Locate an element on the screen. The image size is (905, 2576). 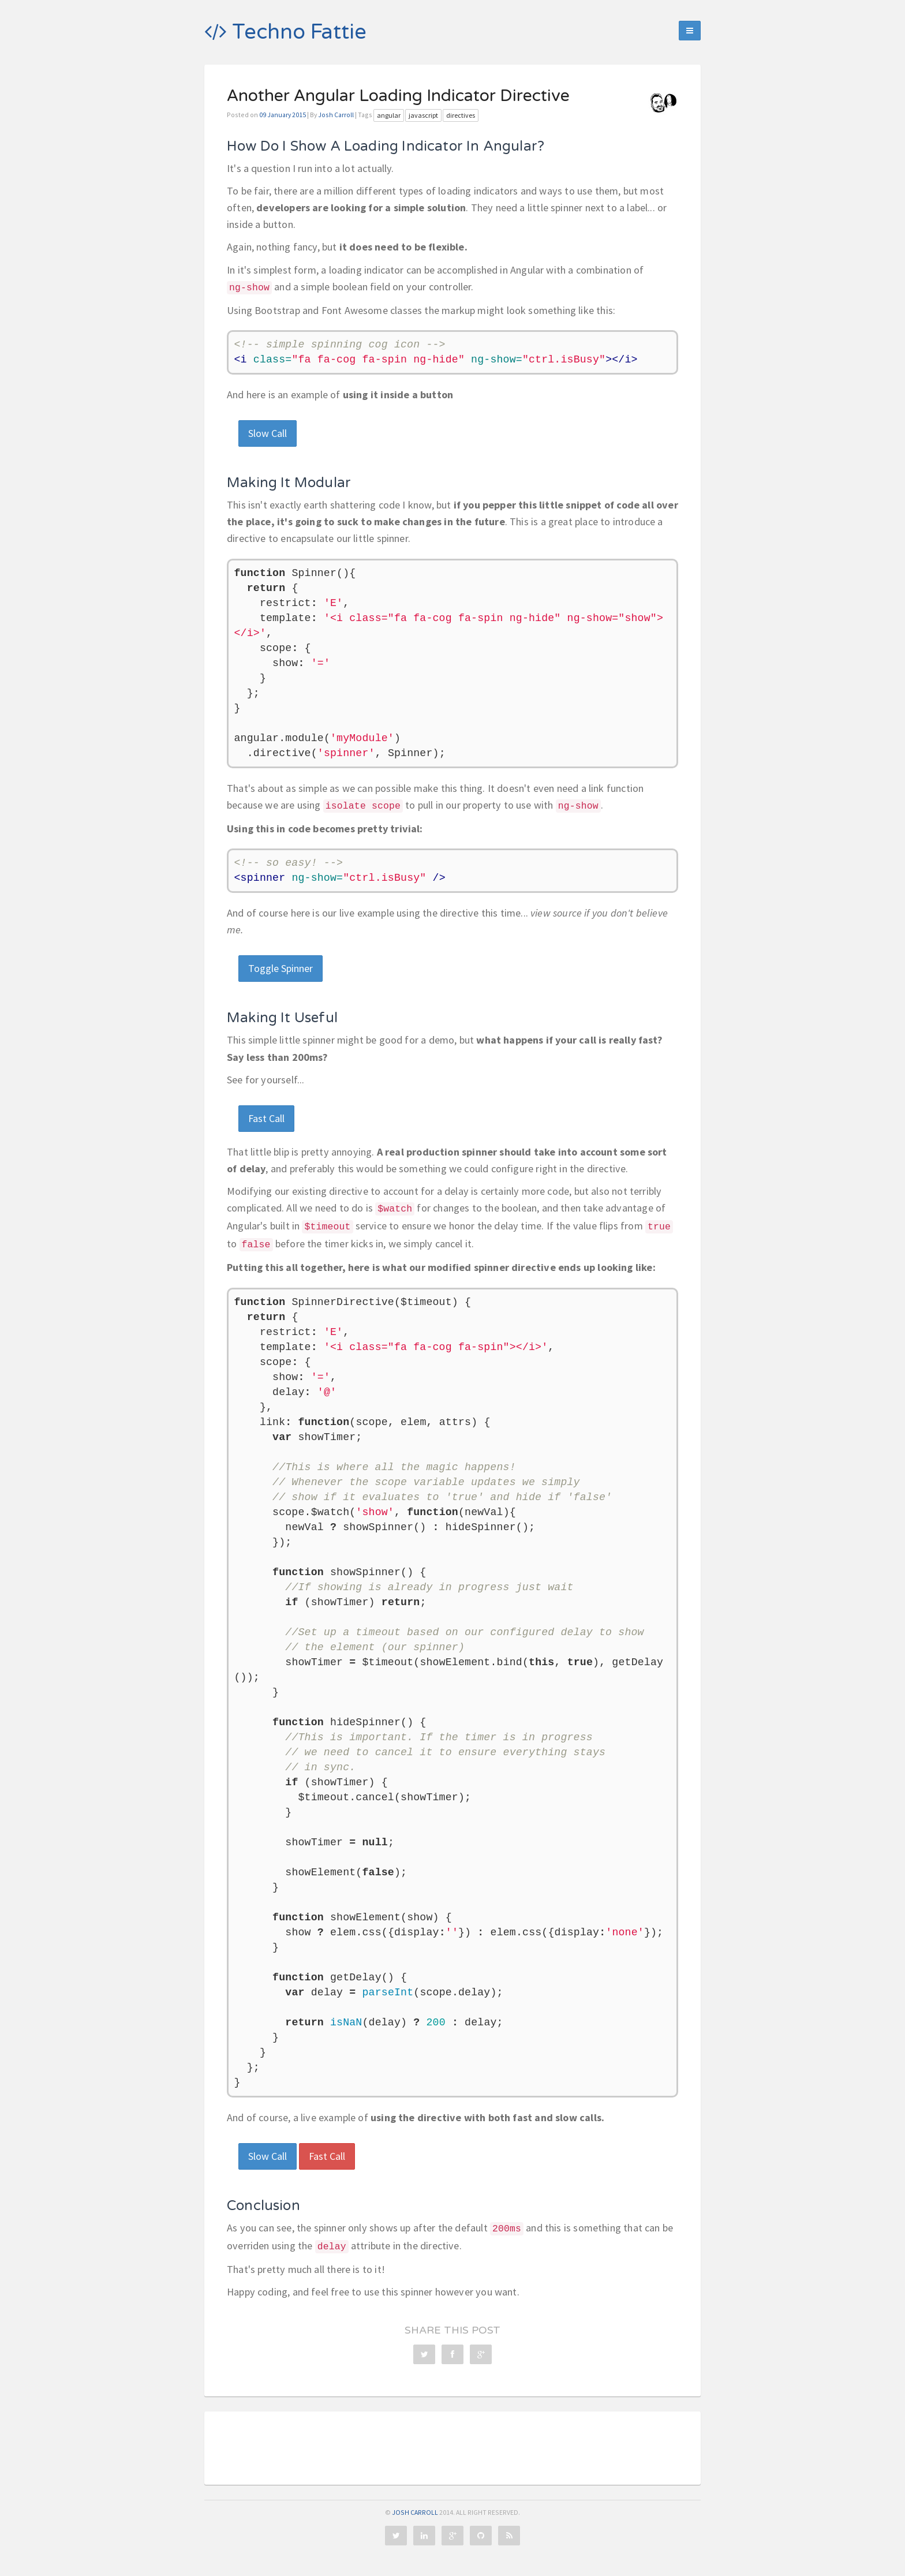
Toggle Spinner is located at coordinates (280, 968).